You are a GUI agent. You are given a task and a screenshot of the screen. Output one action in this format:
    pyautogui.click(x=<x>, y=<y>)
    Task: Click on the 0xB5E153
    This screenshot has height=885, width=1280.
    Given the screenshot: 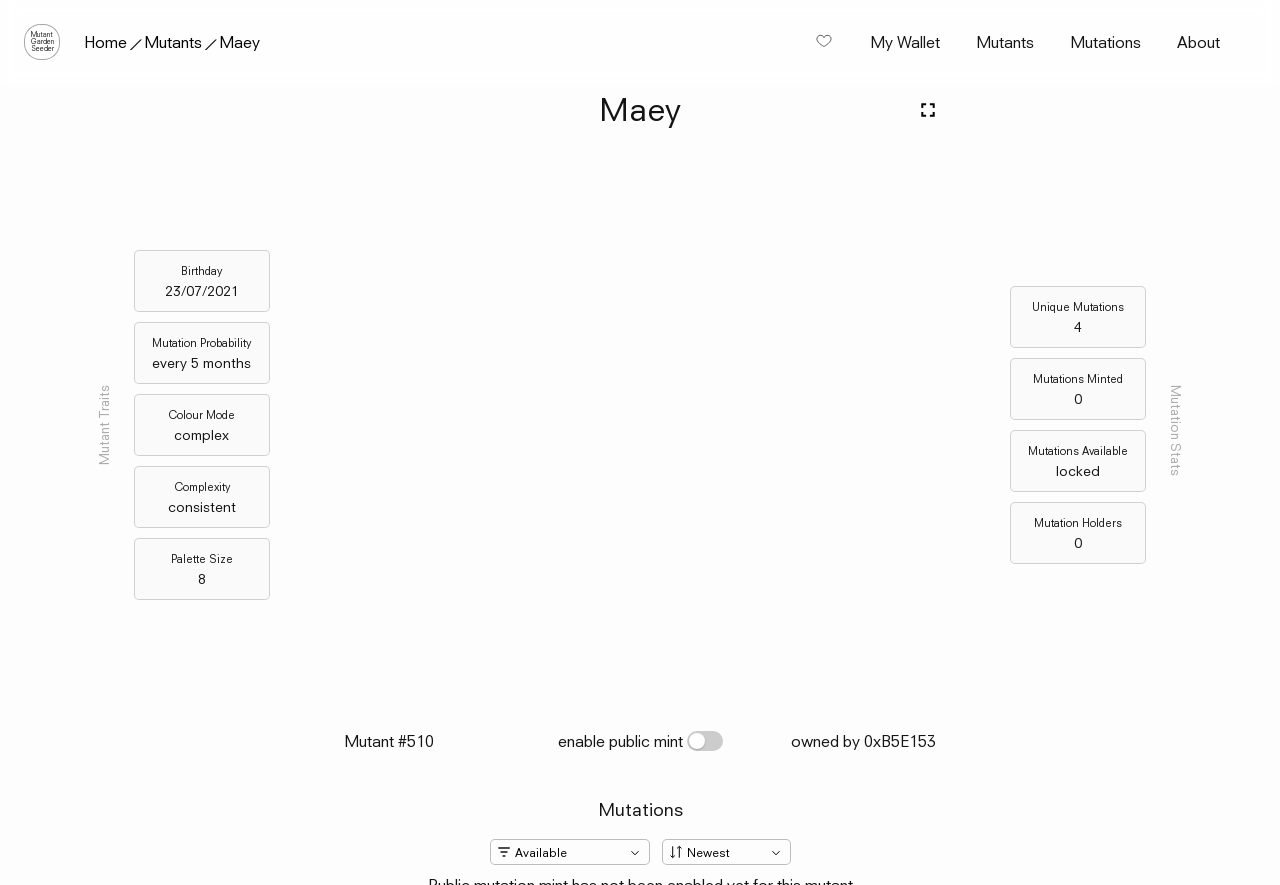 What is the action you would take?
    pyautogui.click(x=900, y=741)
    